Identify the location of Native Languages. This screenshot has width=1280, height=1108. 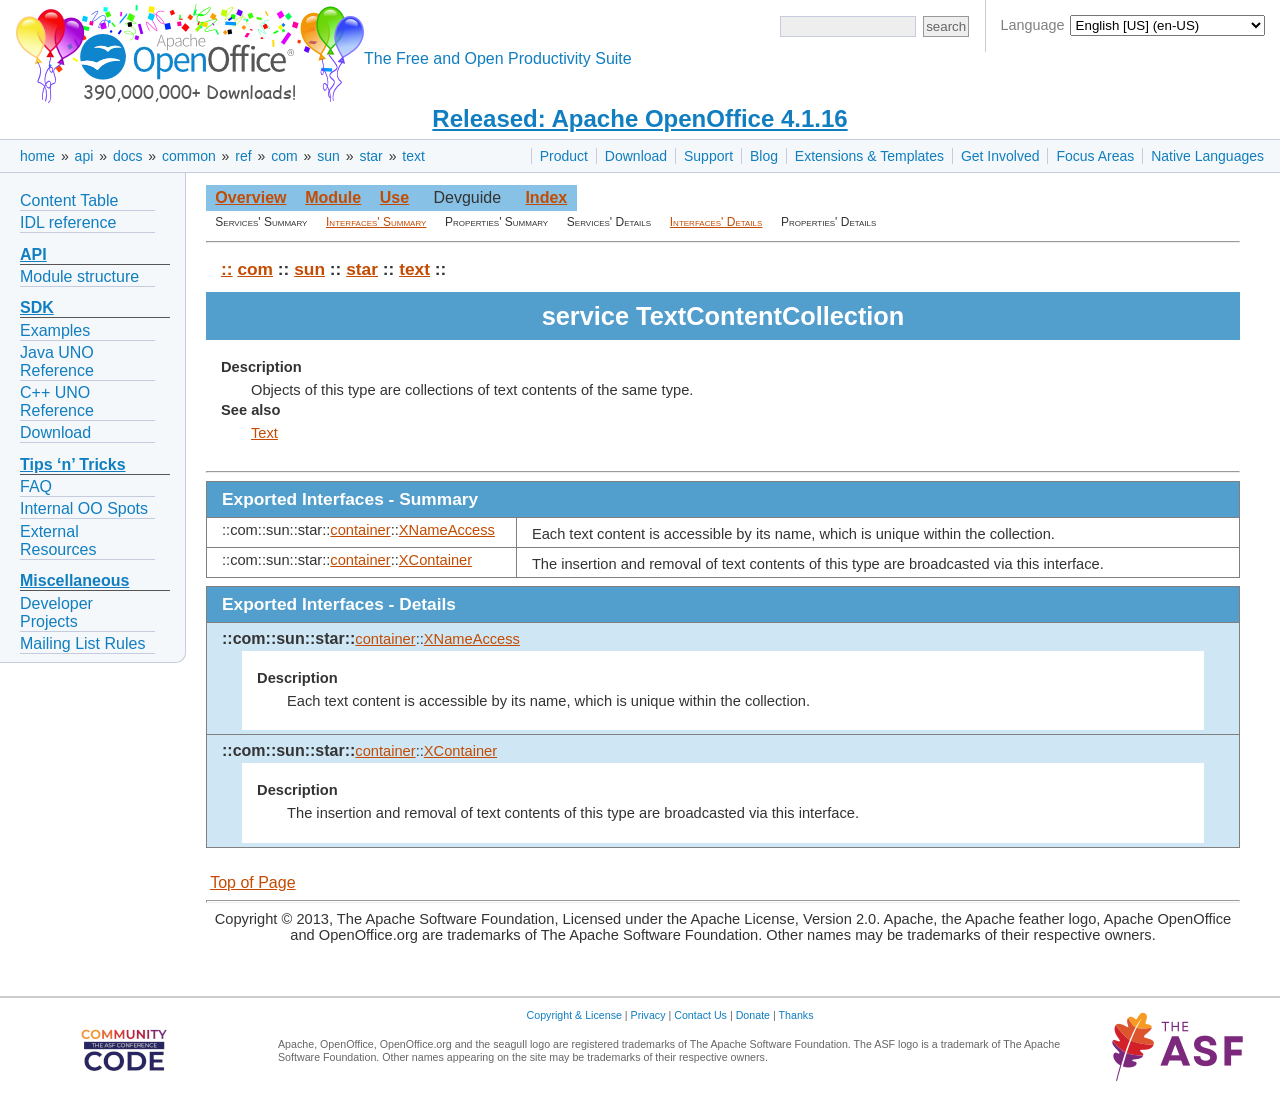
(1207, 156).